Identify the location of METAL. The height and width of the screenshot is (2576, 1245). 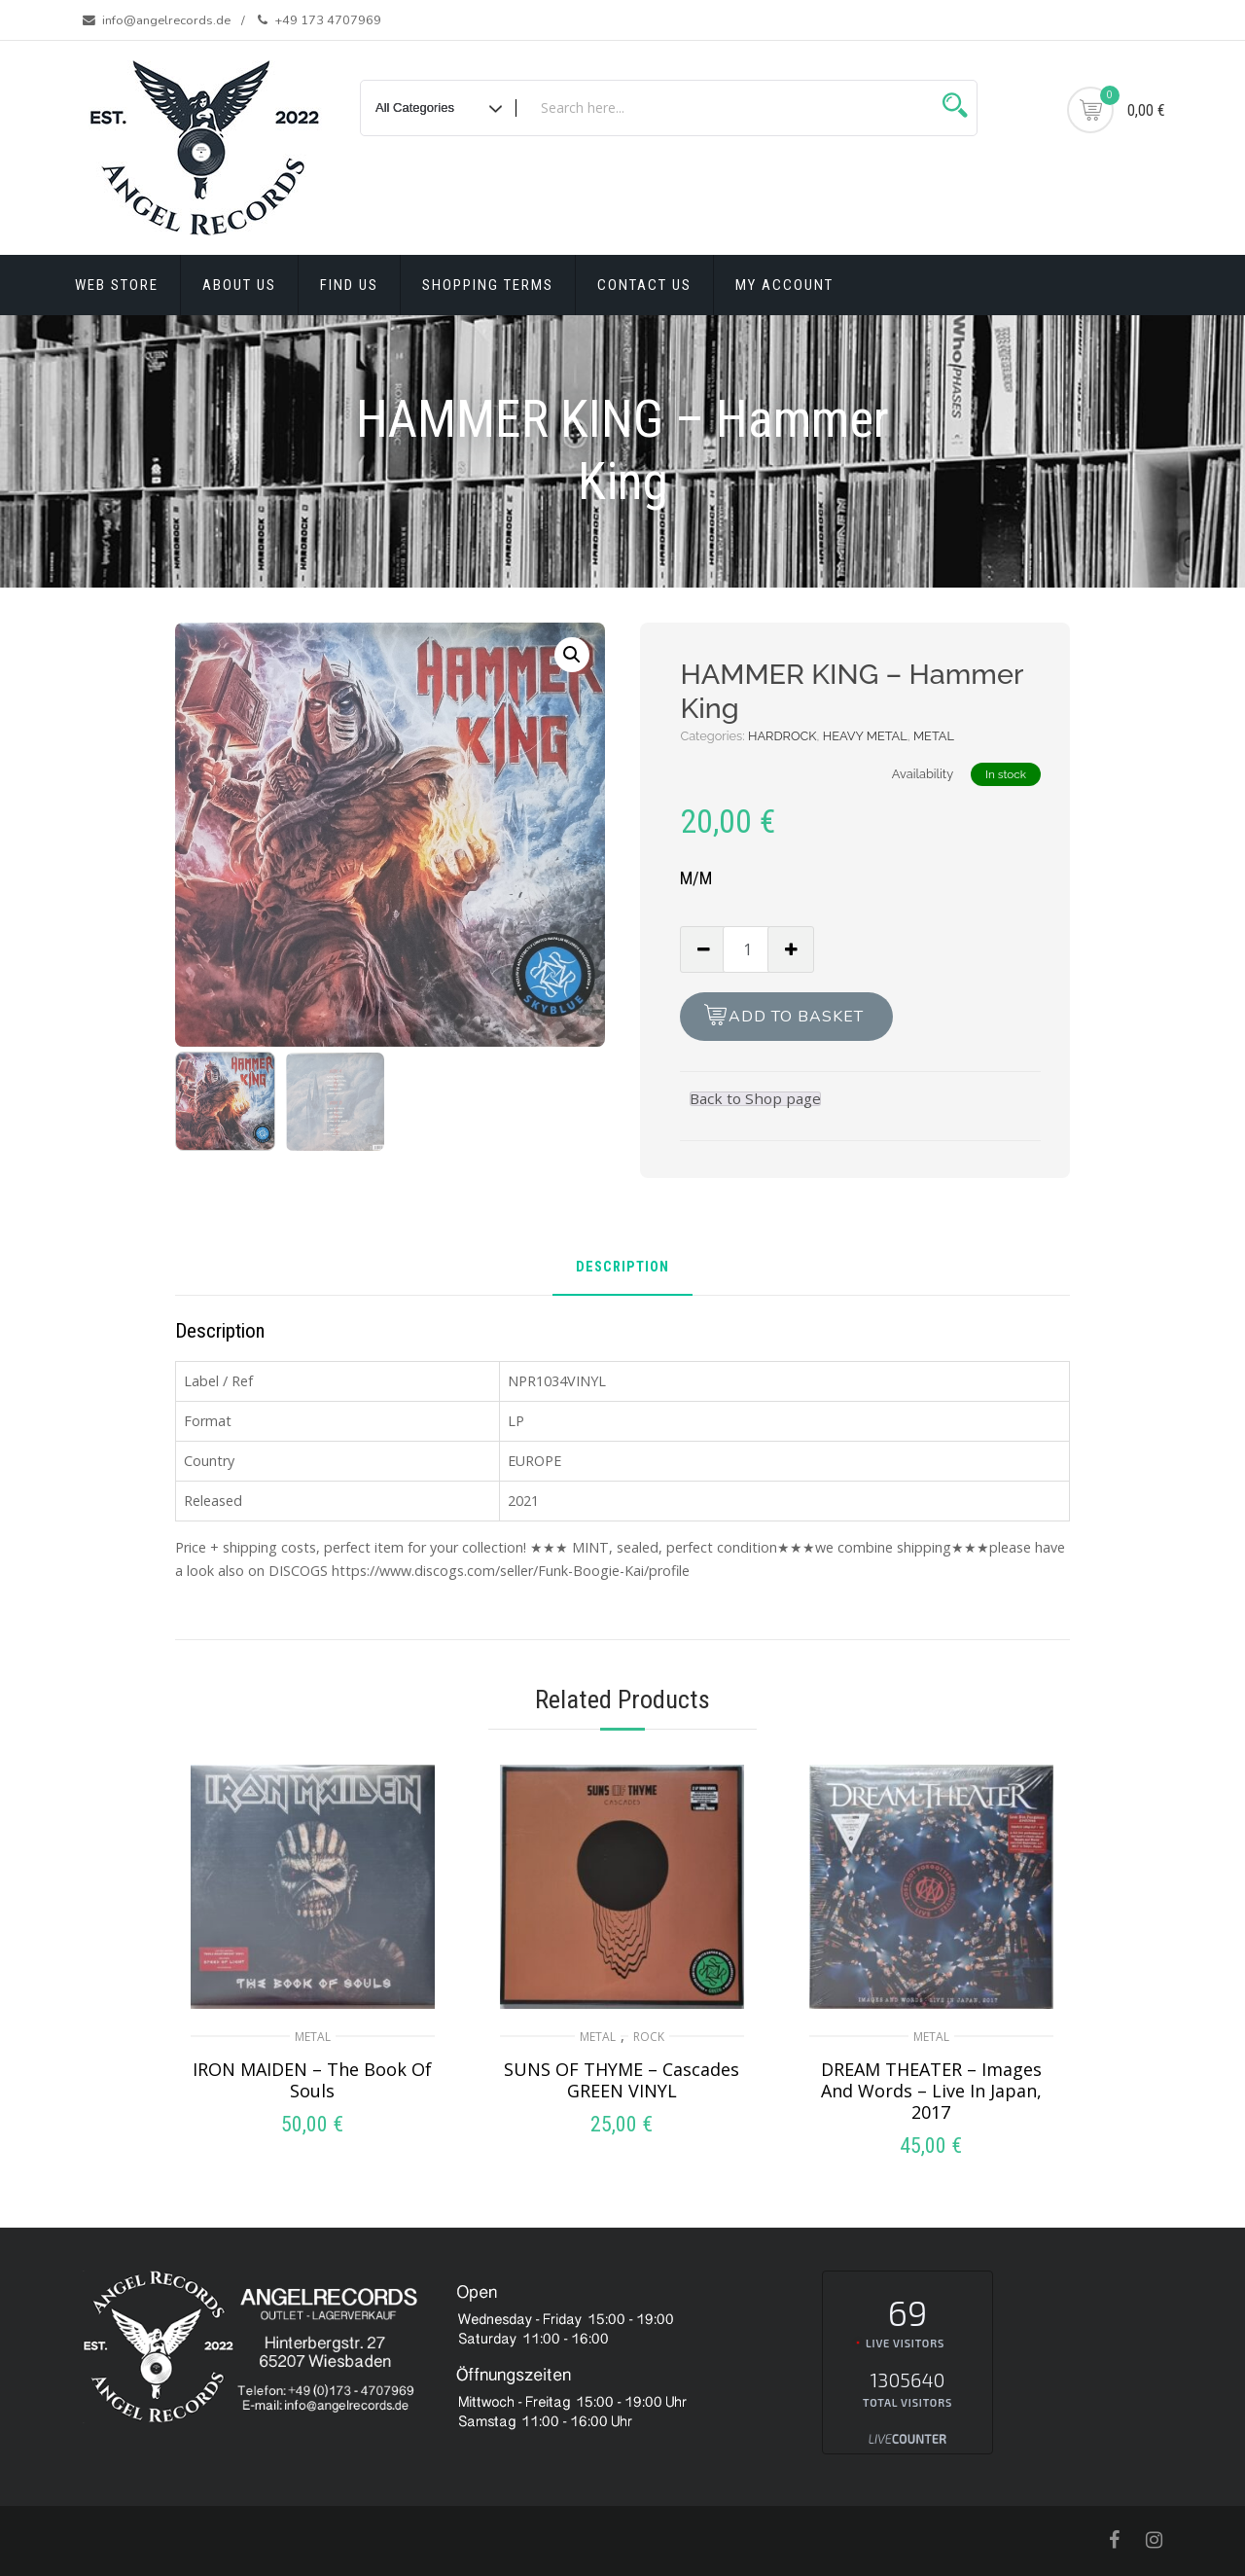
(933, 736).